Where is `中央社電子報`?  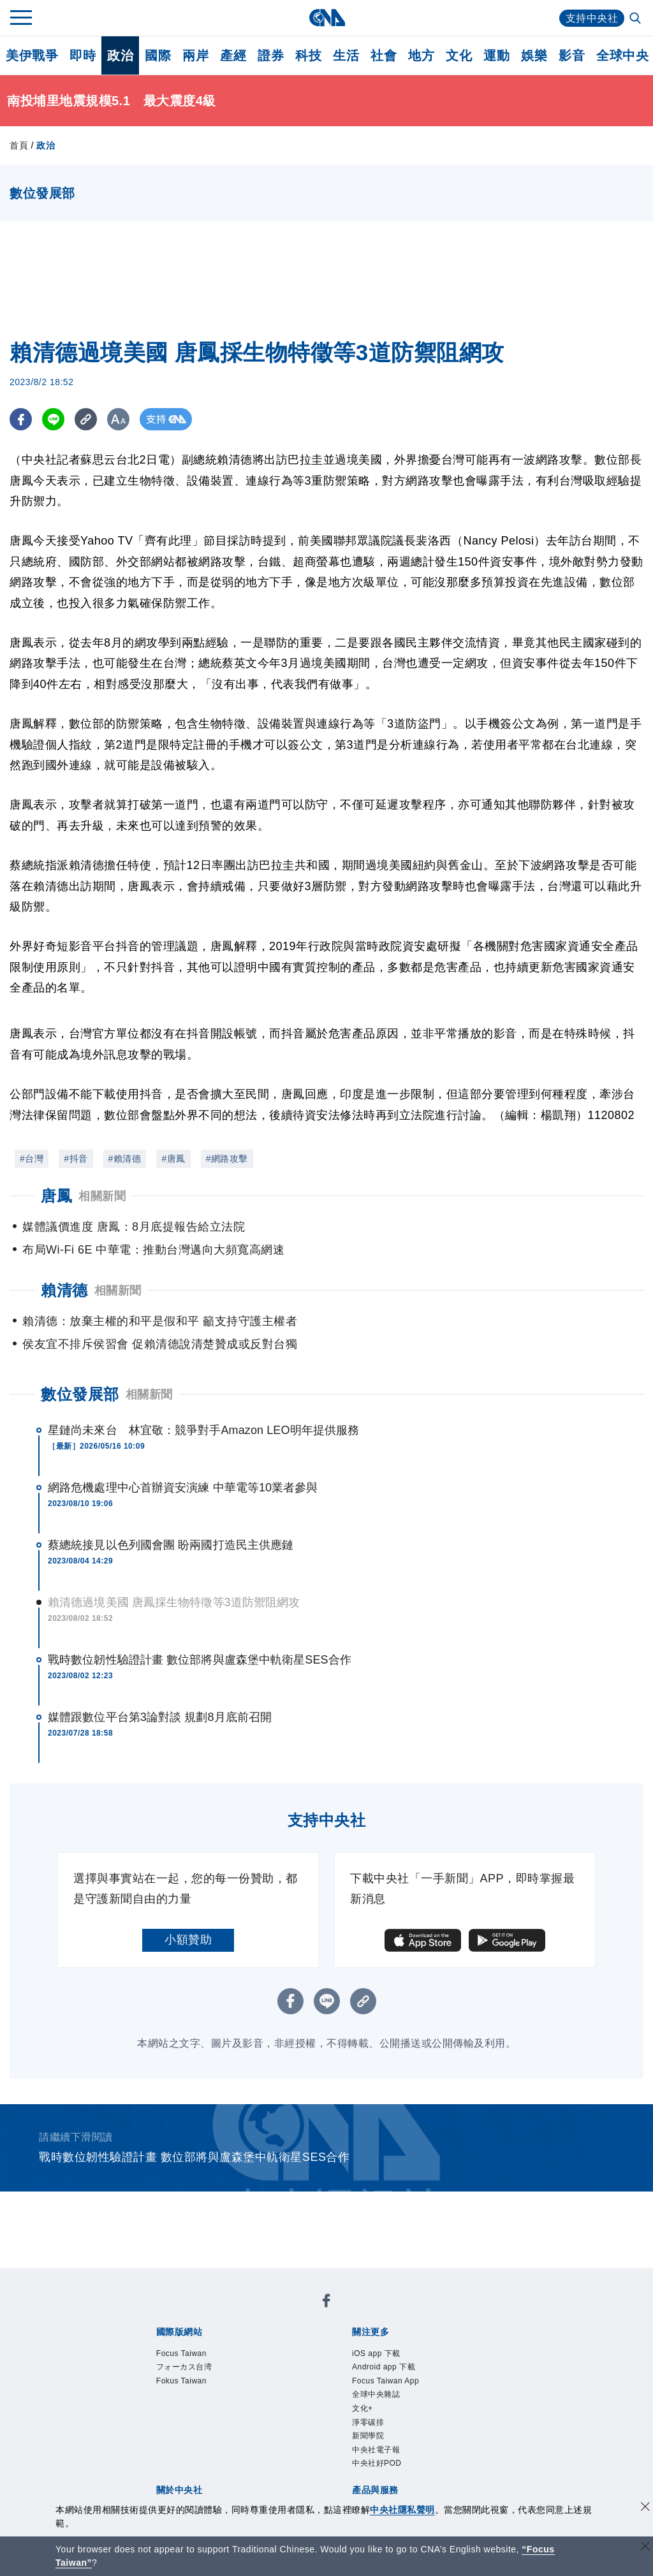
中央社電子報 is located at coordinates (376, 2449).